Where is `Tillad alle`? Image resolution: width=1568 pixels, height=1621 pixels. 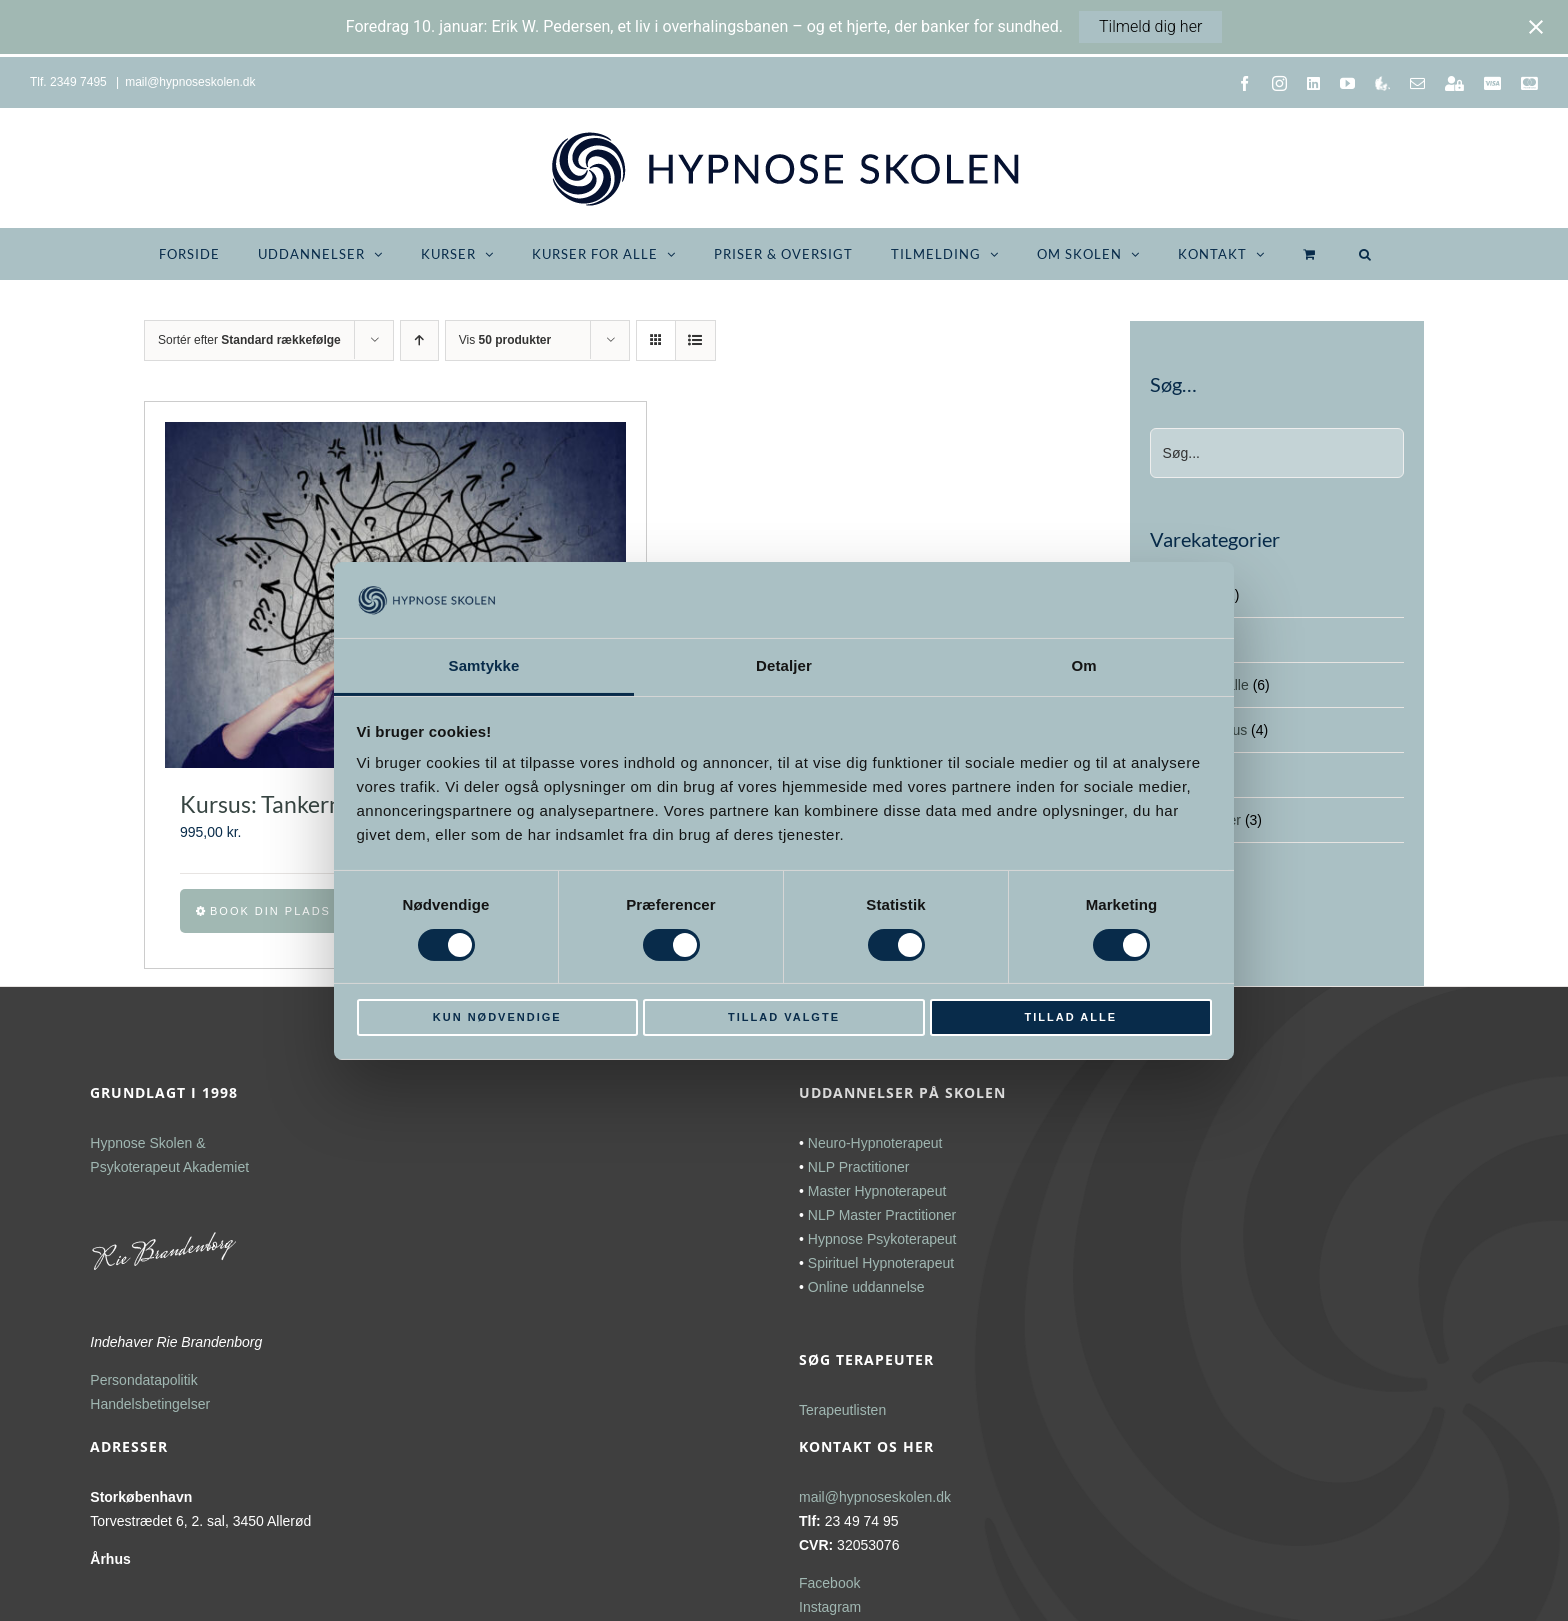
Tillad alle is located at coordinates (1071, 1017).